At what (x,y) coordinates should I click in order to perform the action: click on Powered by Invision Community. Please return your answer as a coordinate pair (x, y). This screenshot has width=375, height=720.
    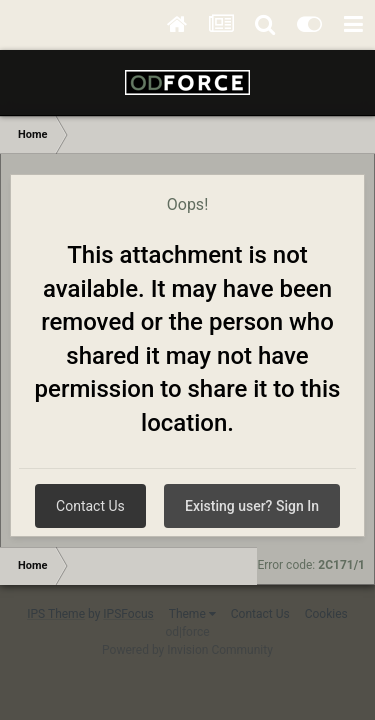
    Looking at the image, I should click on (187, 650).